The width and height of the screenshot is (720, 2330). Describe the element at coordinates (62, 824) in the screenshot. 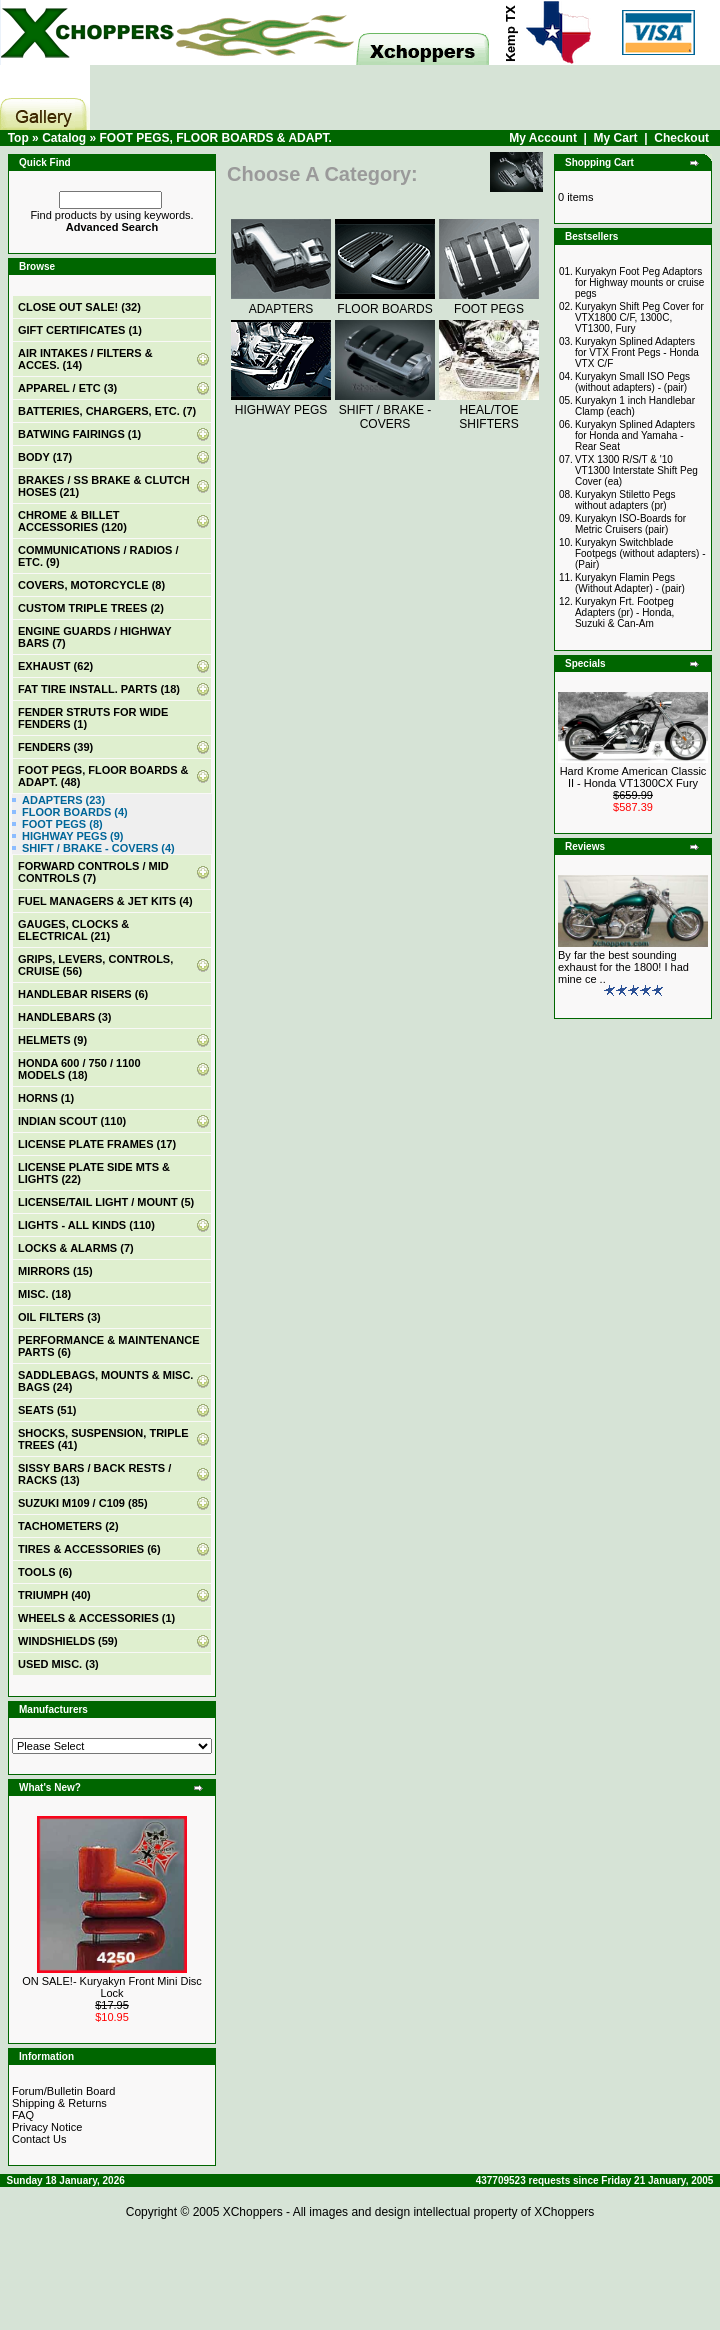

I see `FOOT PEGS (8)` at that location.